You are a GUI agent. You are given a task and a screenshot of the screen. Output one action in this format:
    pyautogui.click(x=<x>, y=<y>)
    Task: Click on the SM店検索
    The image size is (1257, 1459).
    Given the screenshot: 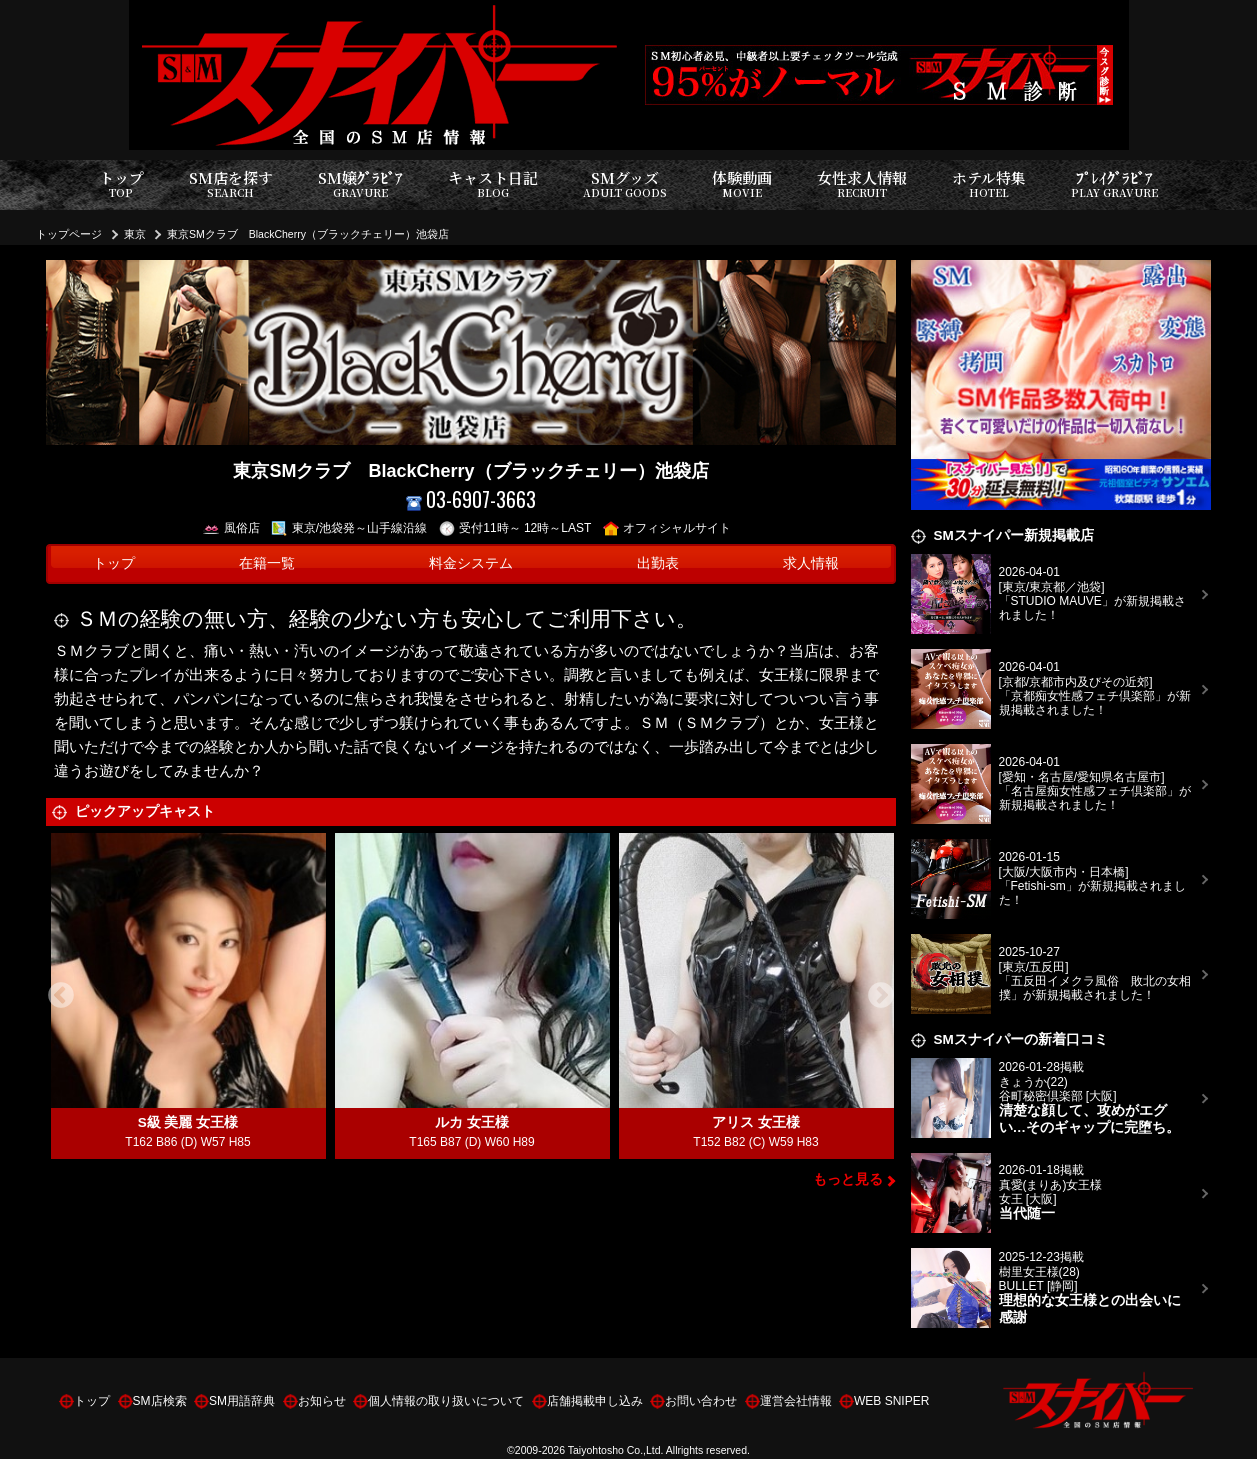 What is the action you would take?
    pyautogui.click(x=160, y=1401)
    